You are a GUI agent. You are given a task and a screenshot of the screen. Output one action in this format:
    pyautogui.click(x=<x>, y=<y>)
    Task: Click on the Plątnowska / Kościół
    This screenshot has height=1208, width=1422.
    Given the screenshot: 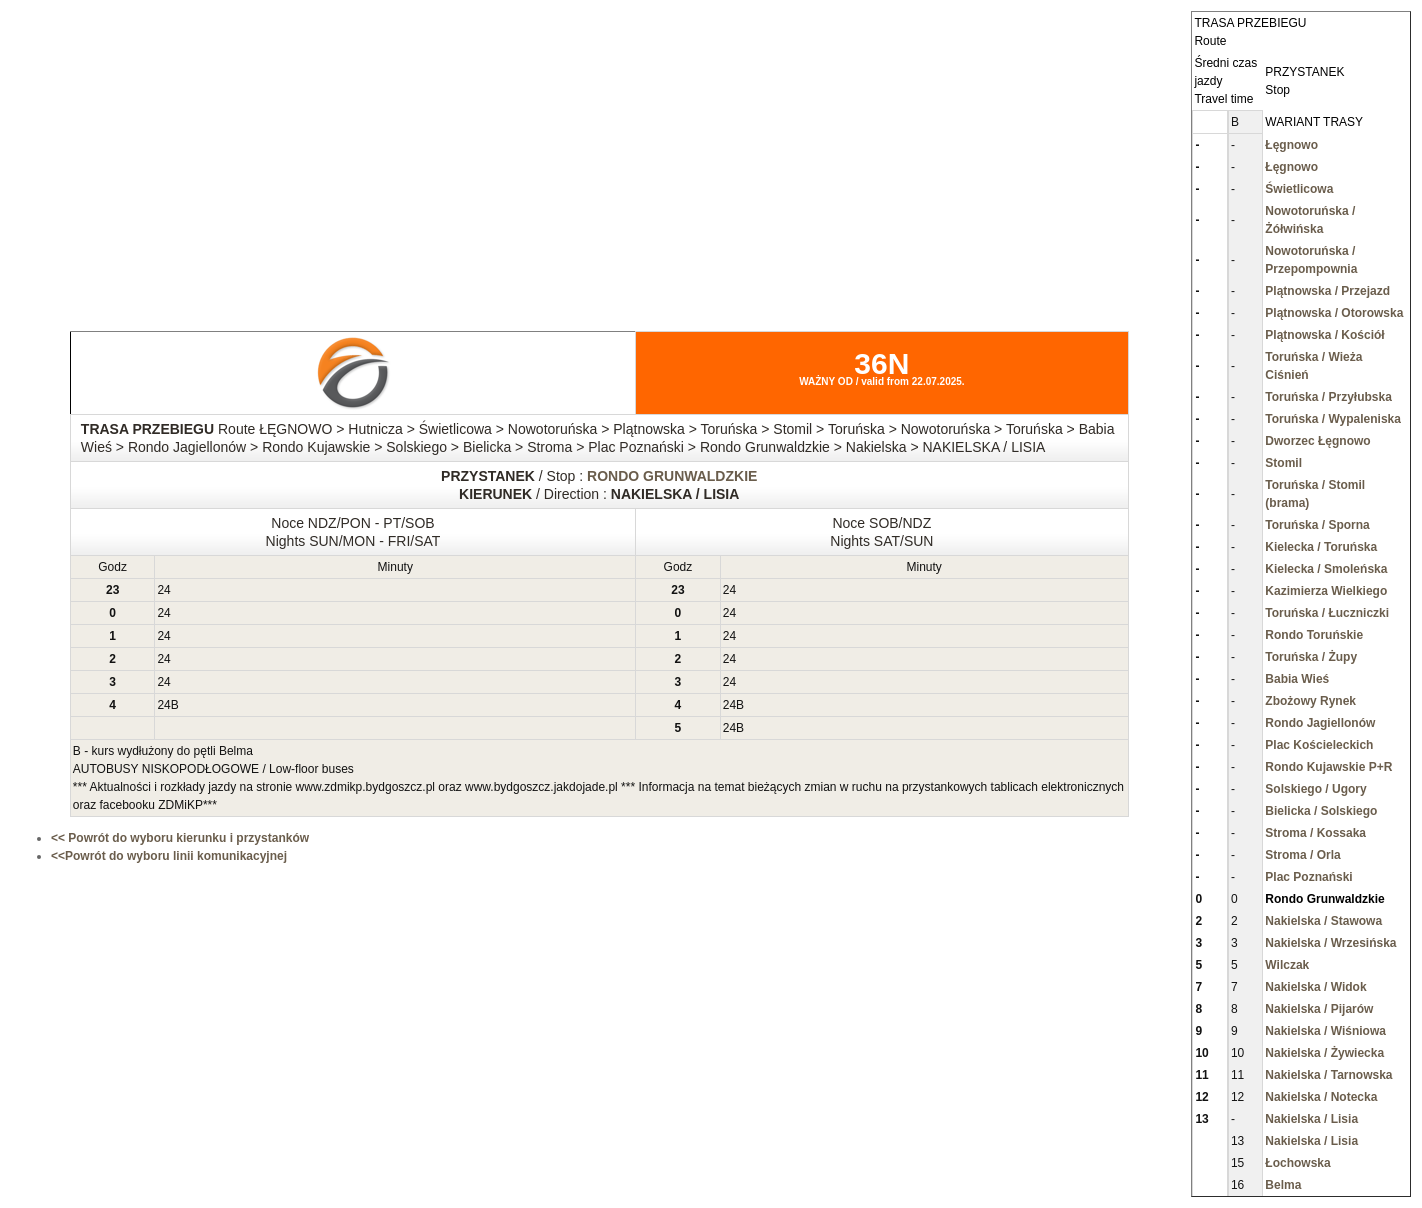 What is the action you would take?
    pyautogui.click(x=1324, y=335)
    